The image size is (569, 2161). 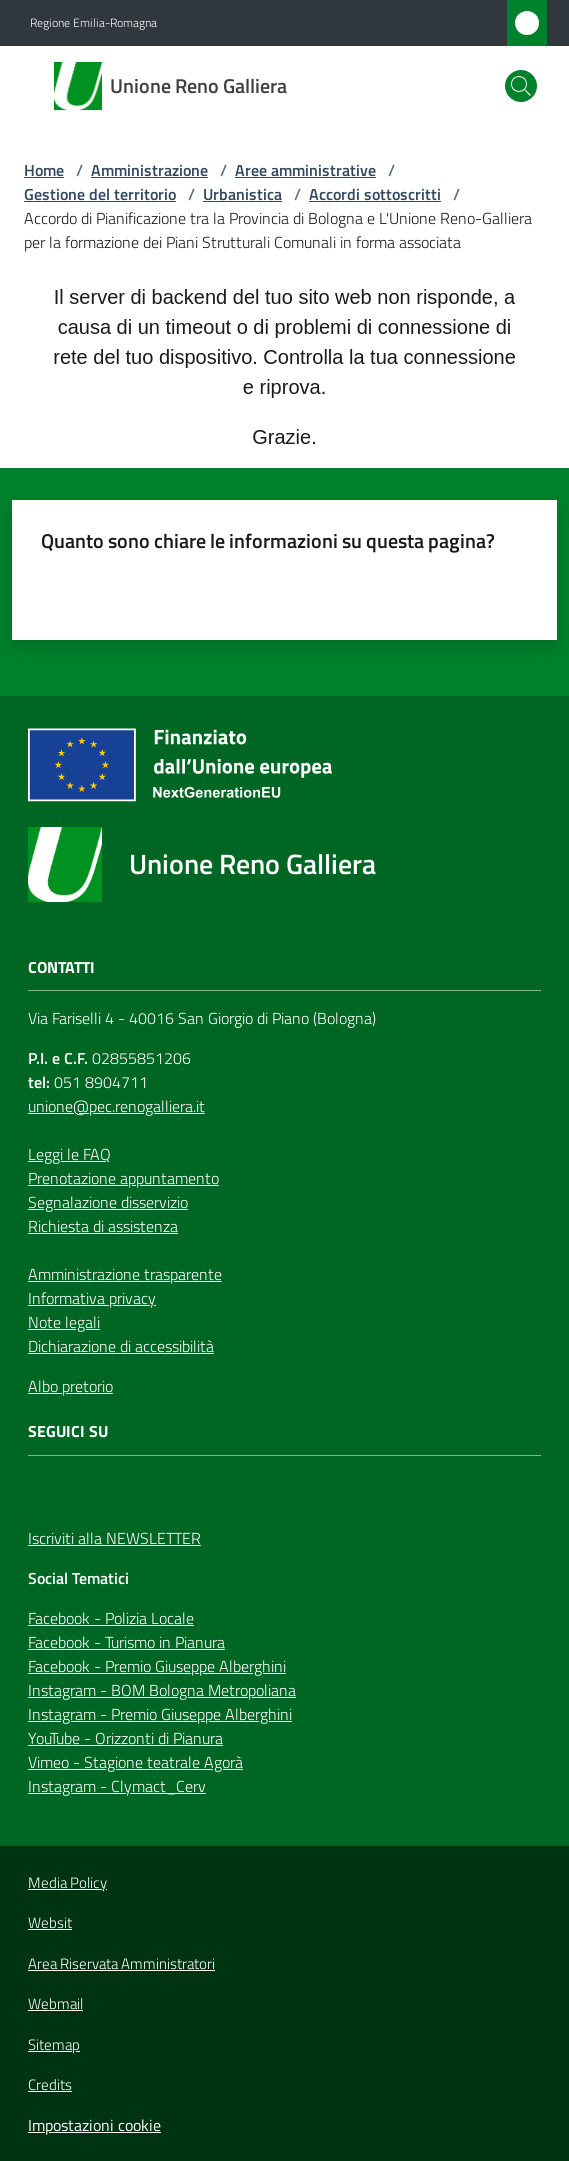 What do you see at coordinates (121, 1964) in the screenshot?
I see `Area Riservata Amministratori` at bounding box center [121, 1964].